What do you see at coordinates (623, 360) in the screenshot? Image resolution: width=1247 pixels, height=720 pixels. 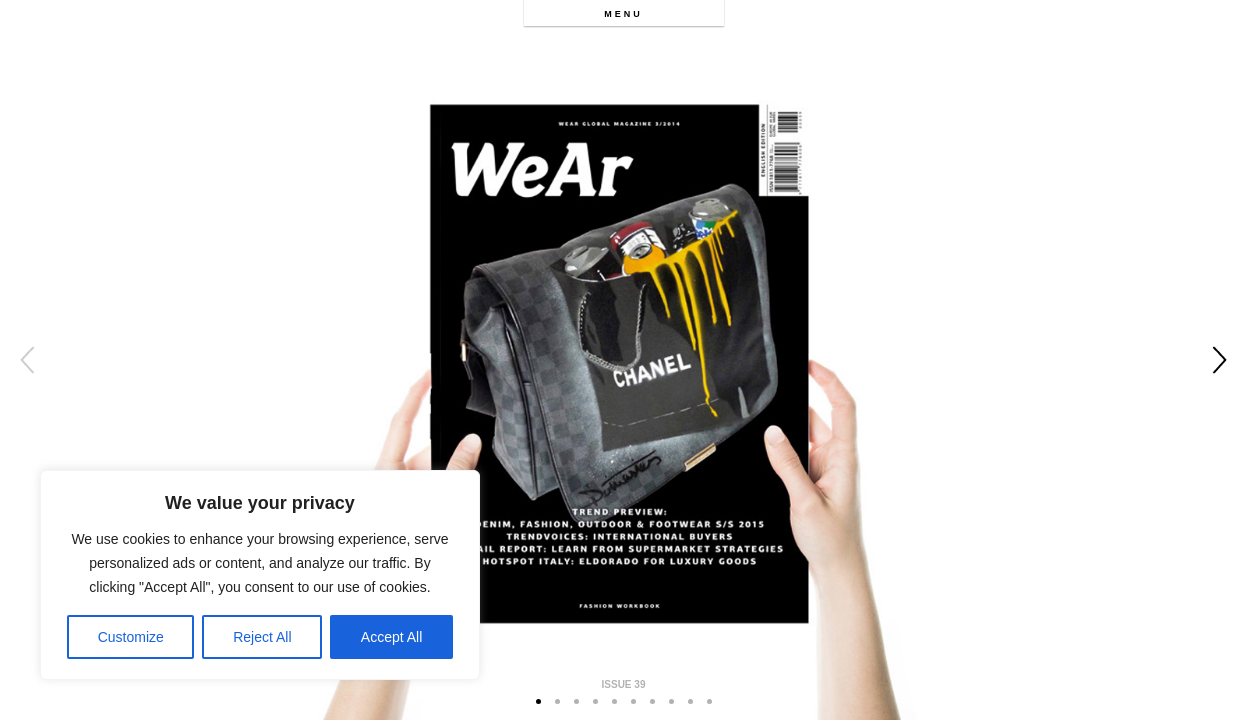 I see `[option]` at bounding box center [623, 360].